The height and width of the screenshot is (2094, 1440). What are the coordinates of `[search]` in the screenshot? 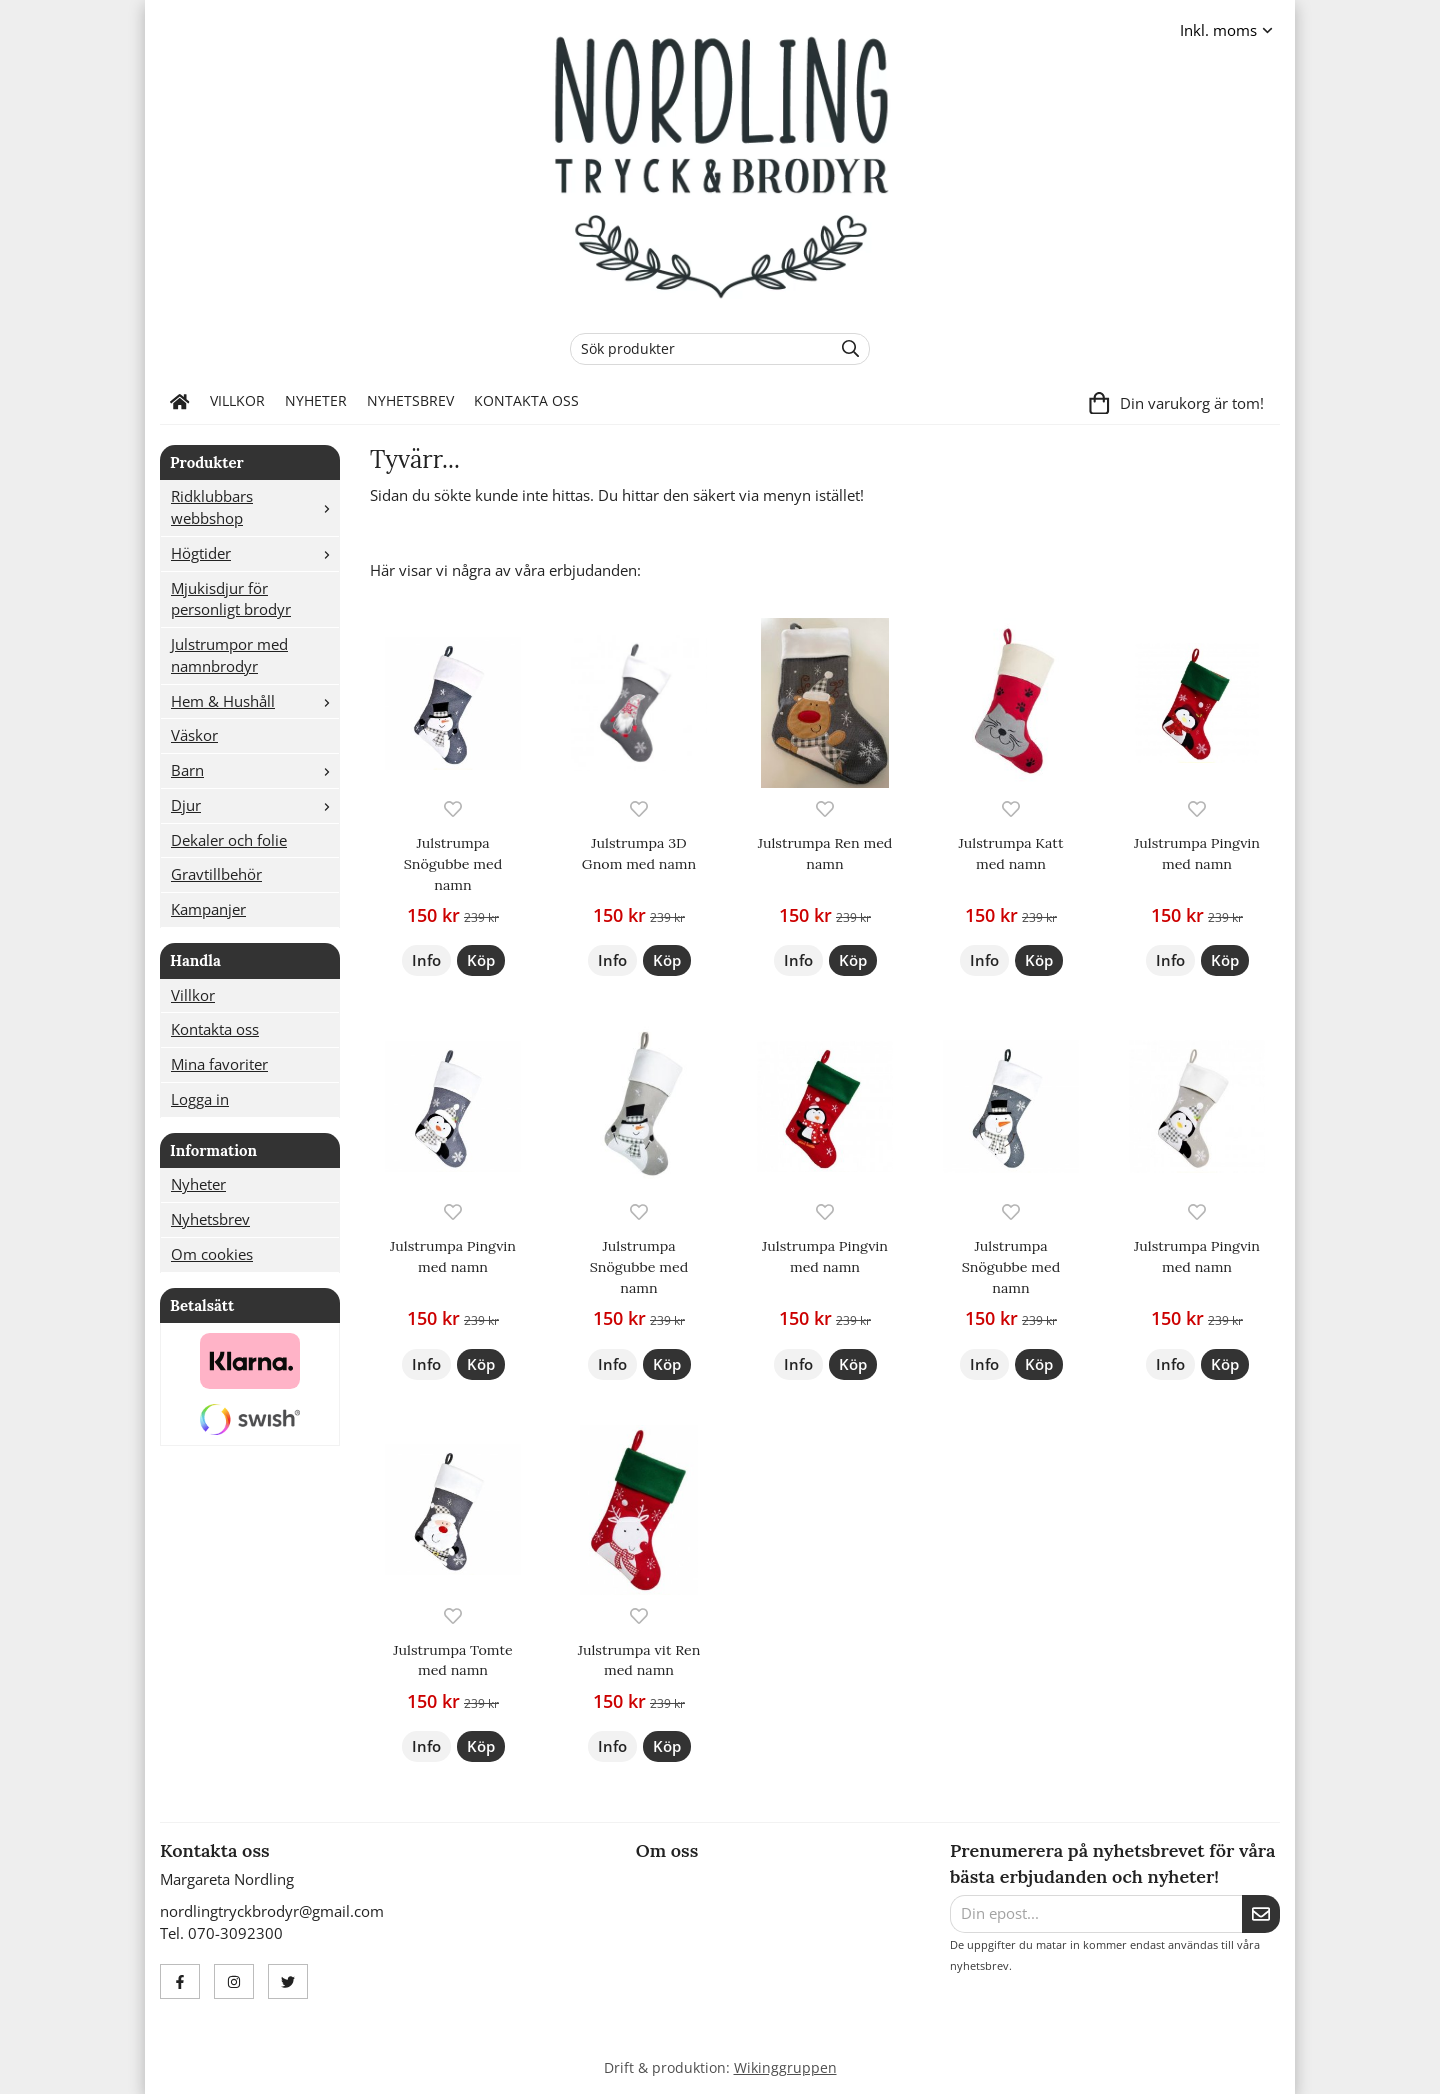 It's located at (845, 349).